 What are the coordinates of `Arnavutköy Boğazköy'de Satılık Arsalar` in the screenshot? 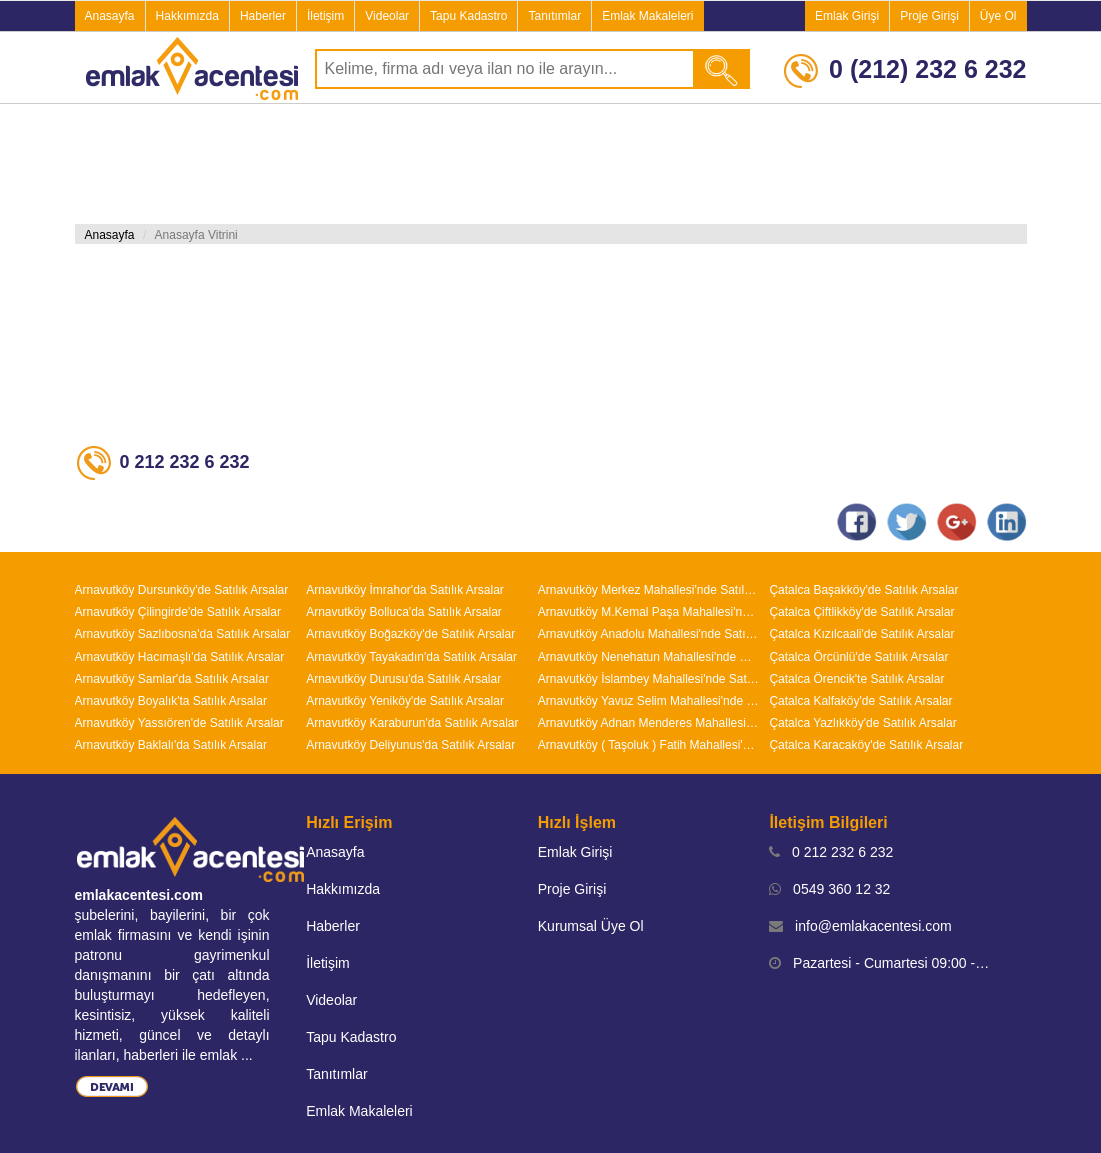 It's located at (410, 634).